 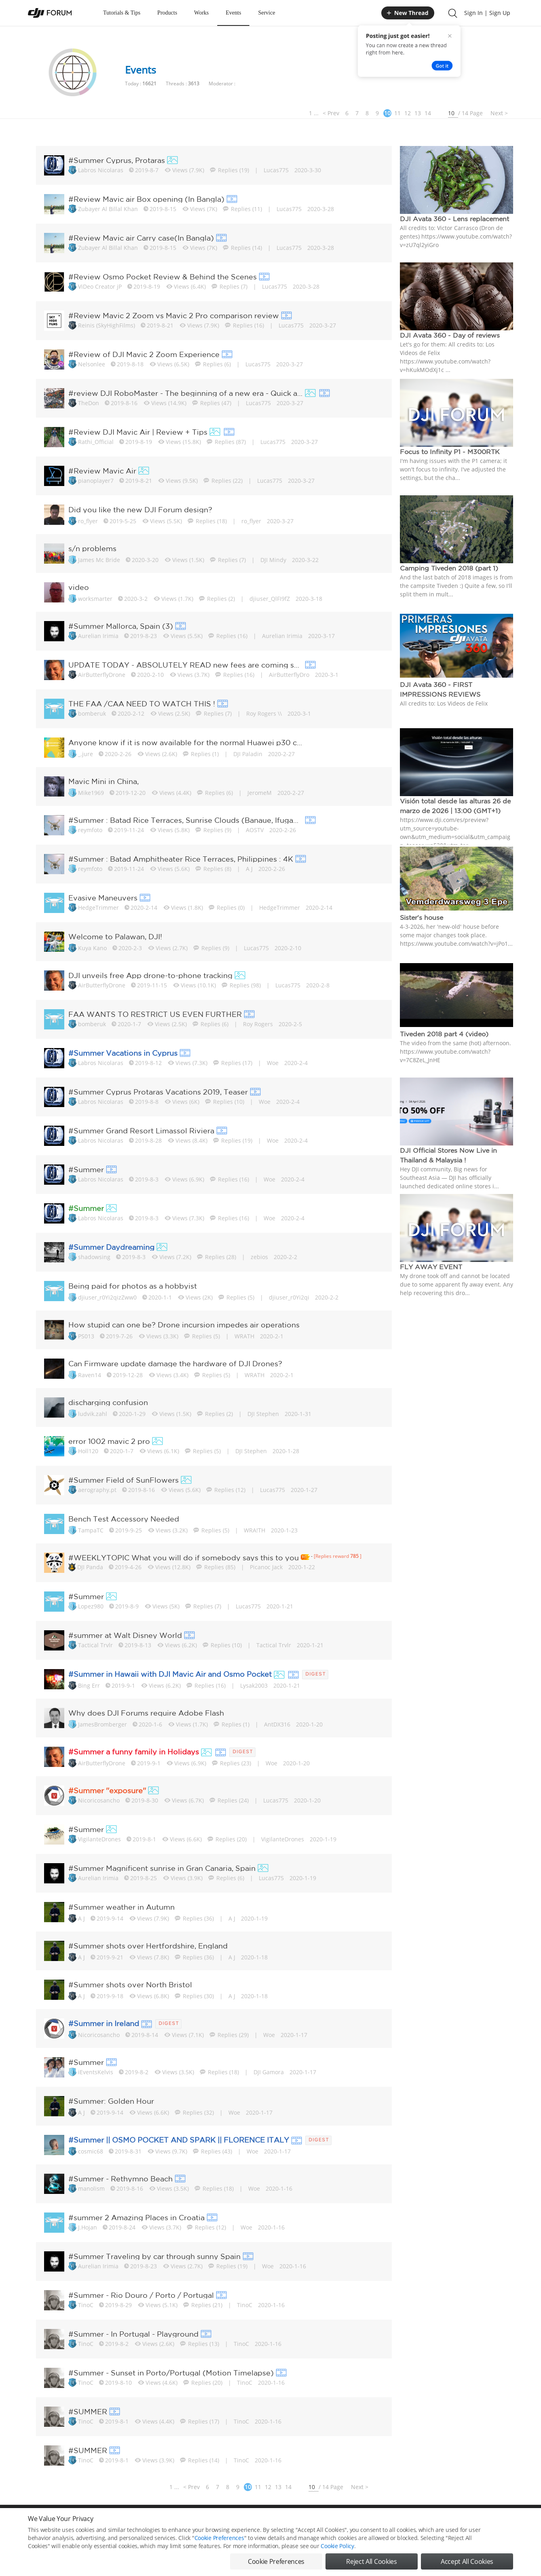 What do you see at coordinates (87, 2227) in the screenshot?
I see `J.Hojan` at bounding box center [87, 2227].